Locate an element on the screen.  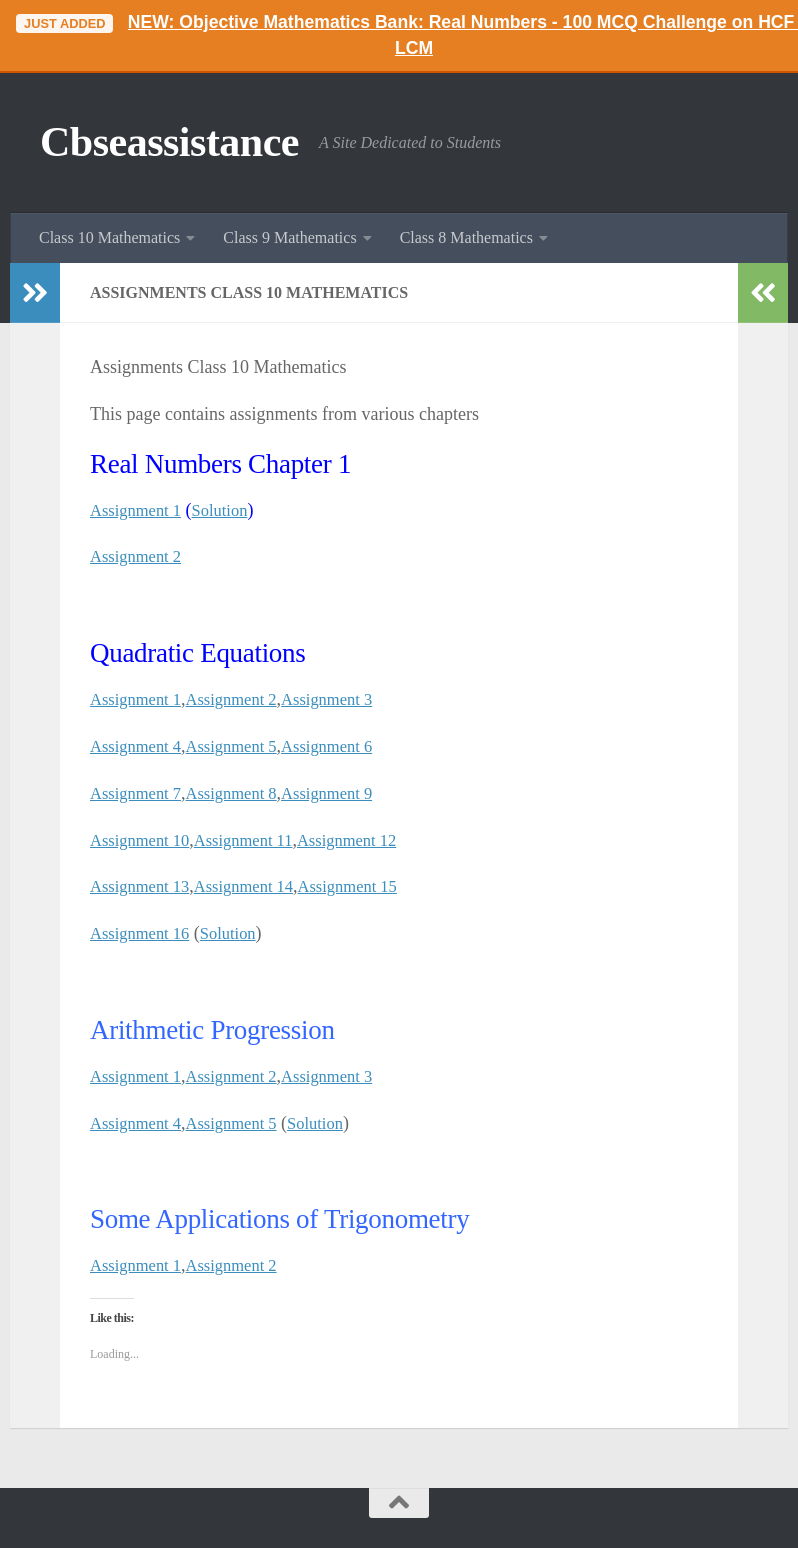
Assignment 7 is located at coordinates (140, 793).